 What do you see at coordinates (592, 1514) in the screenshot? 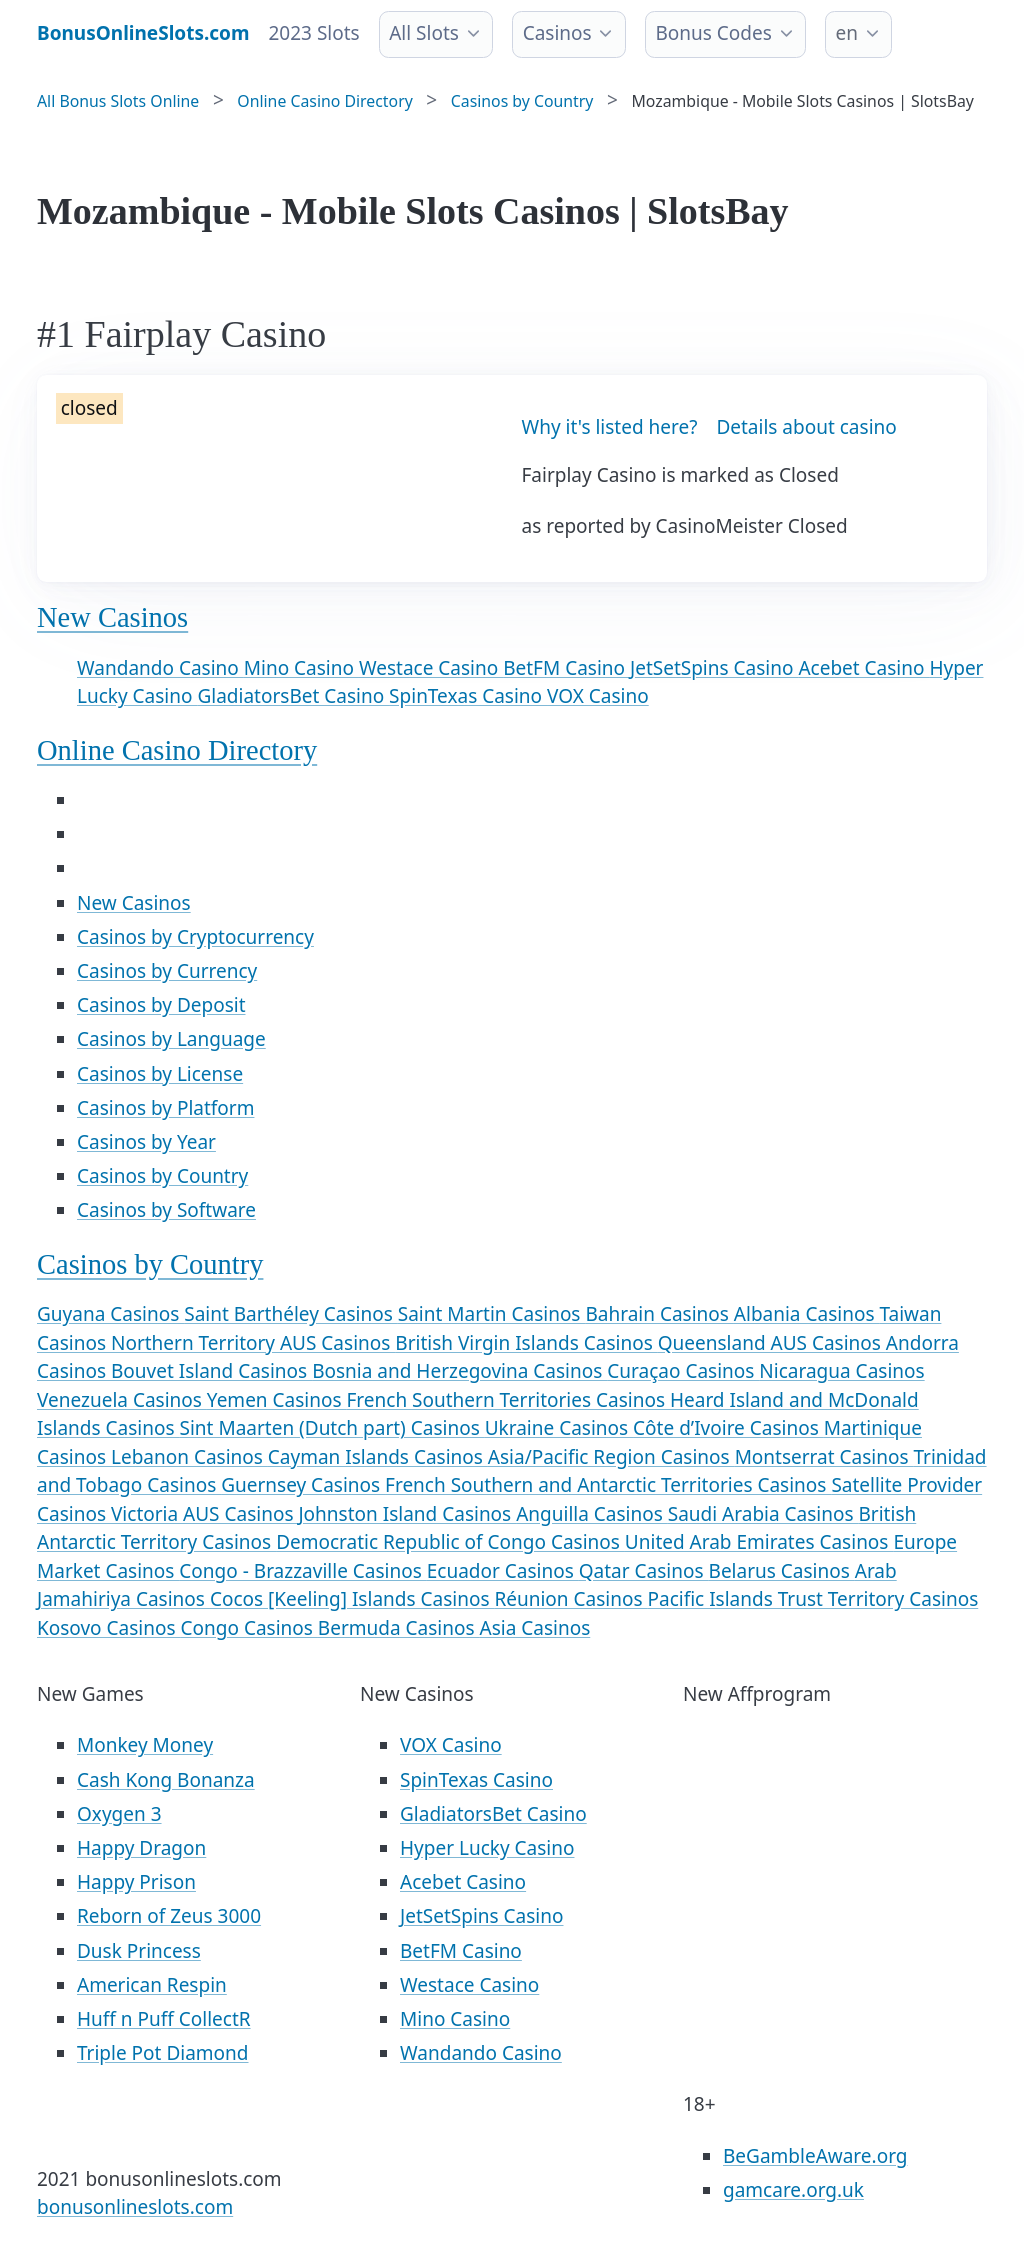
I see `Anguilla Casinos` at bounding box center [592, 1514].